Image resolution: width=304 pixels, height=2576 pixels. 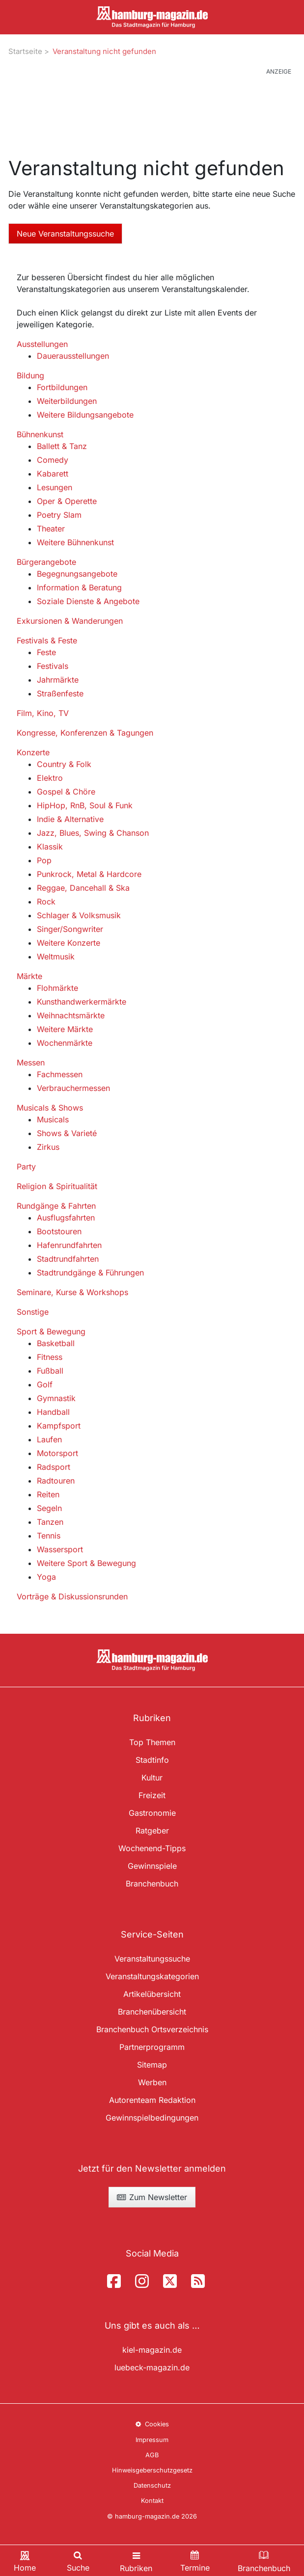 I want to click on Laufen, so click(x=49, y=1439).